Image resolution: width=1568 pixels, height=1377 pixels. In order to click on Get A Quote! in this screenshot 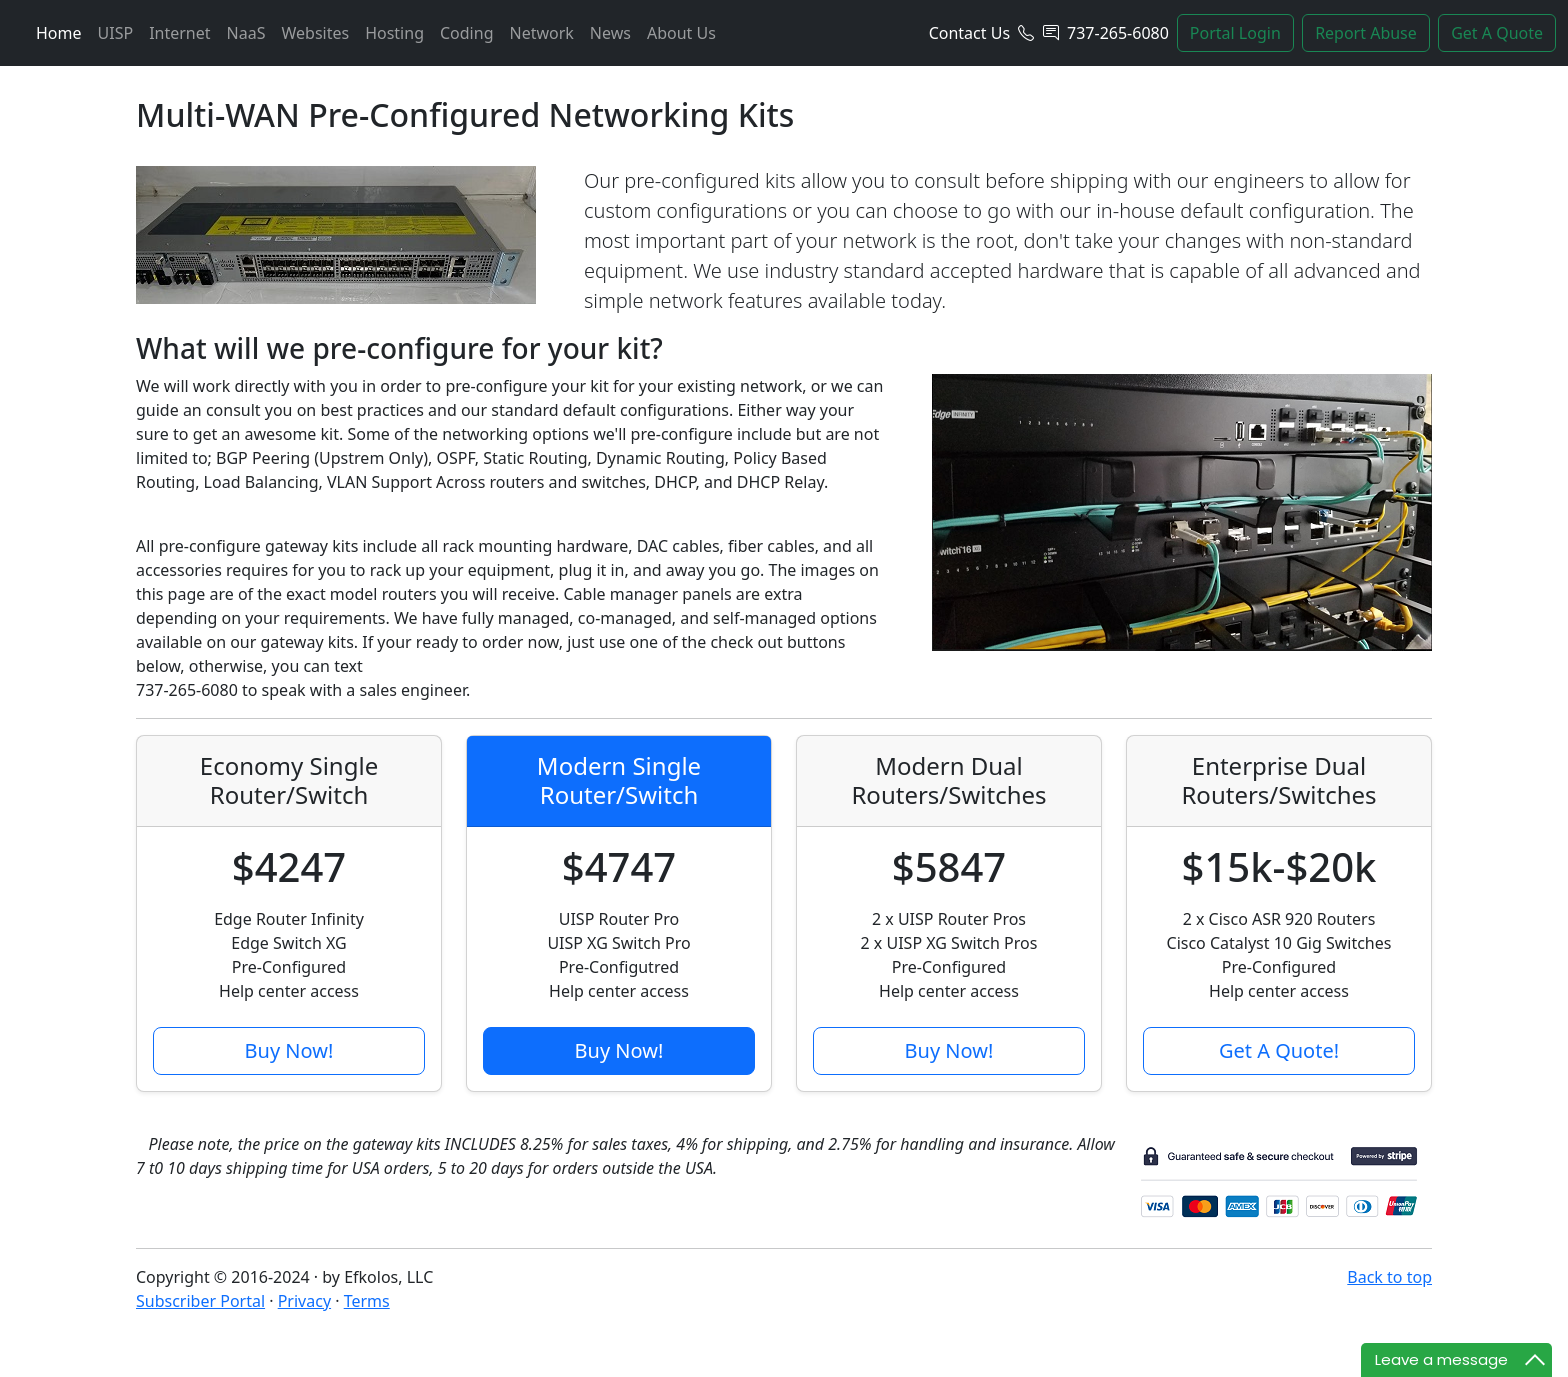, I will do `click(1279, 1050)`.